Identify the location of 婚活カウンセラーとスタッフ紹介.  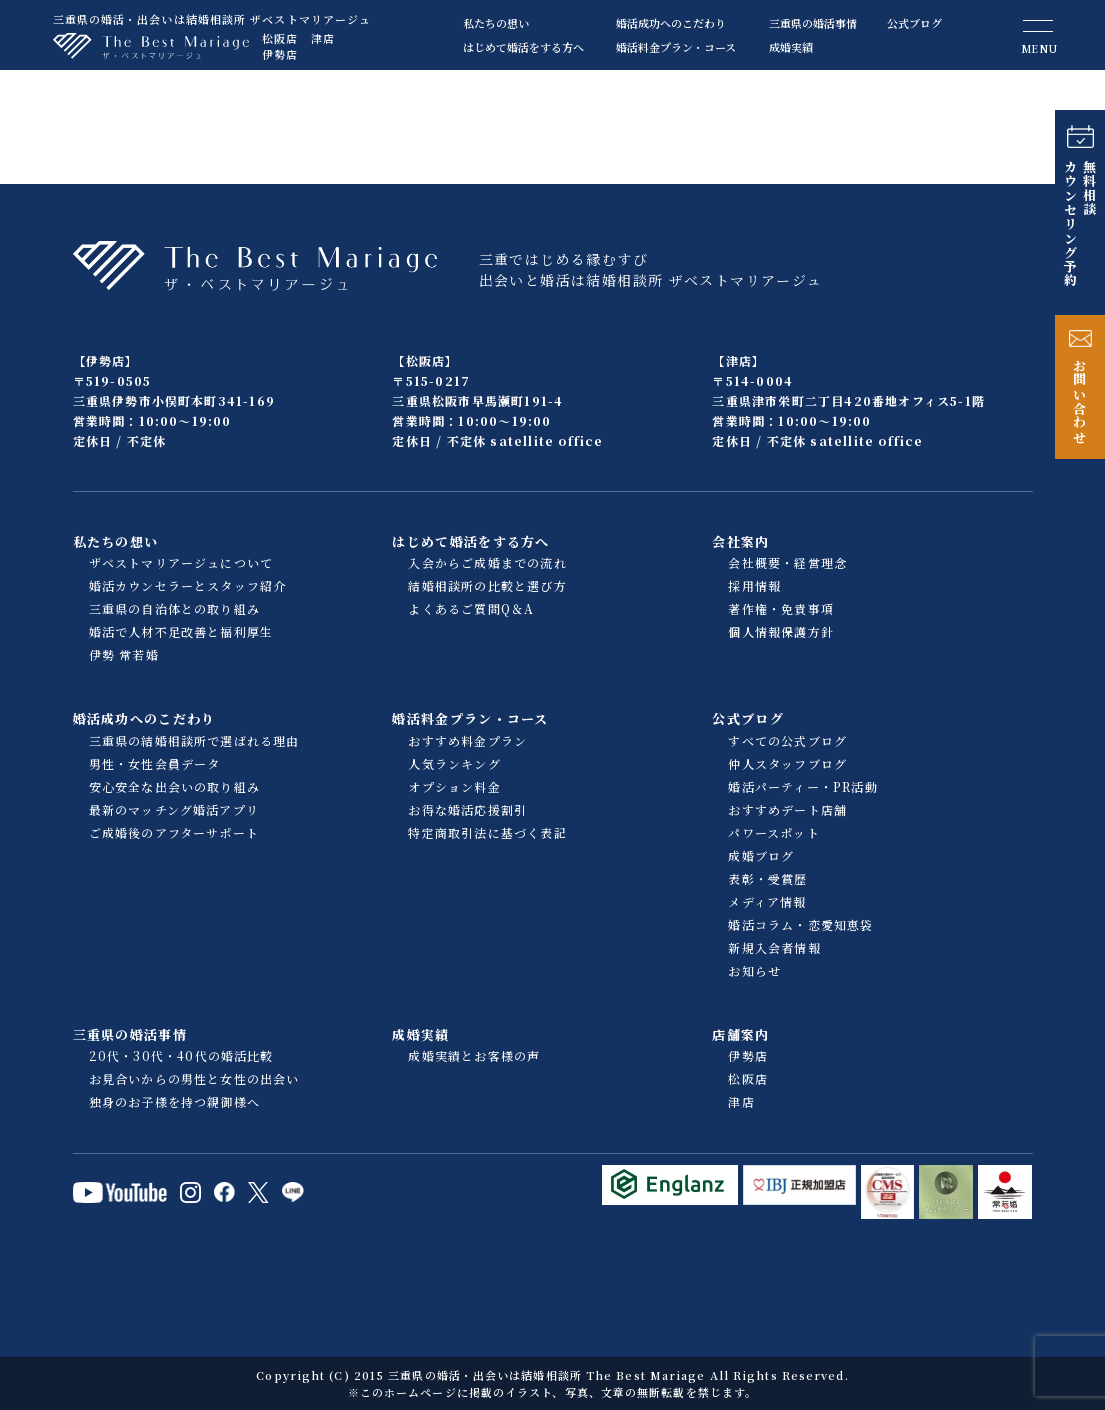
(188, 585).